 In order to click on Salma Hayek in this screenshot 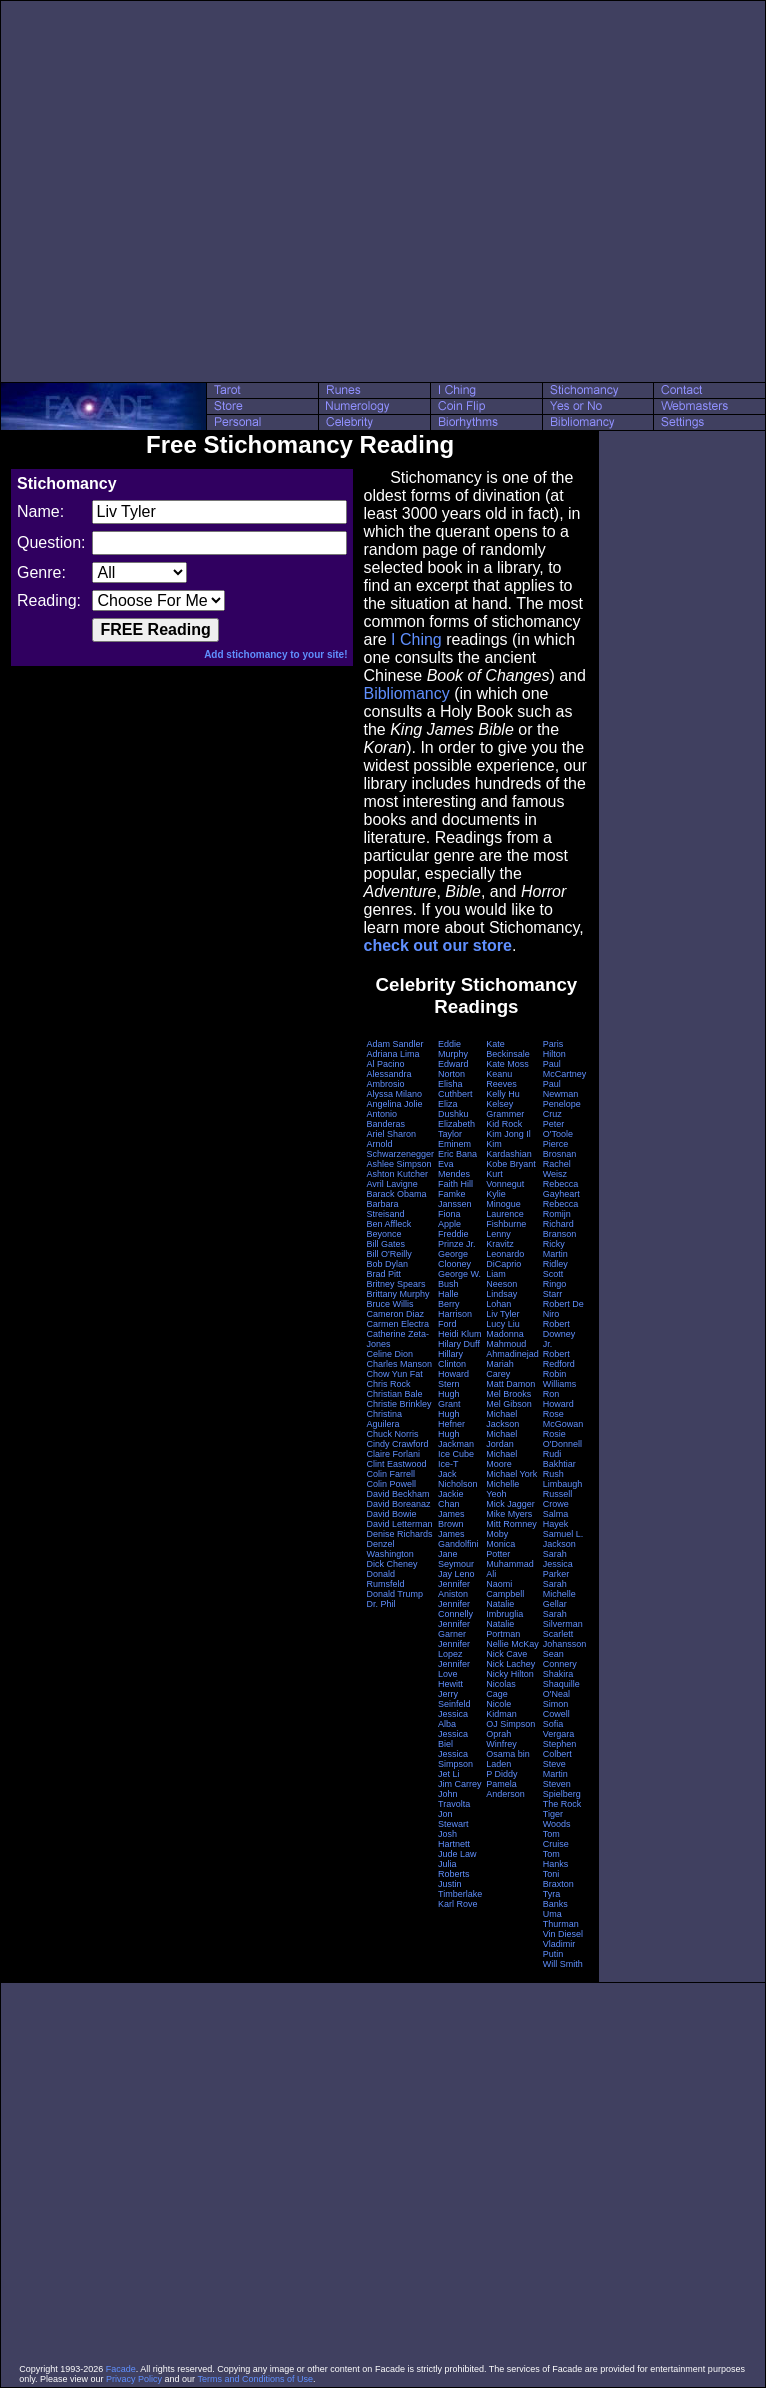, I will do `click(556, 1519)`.